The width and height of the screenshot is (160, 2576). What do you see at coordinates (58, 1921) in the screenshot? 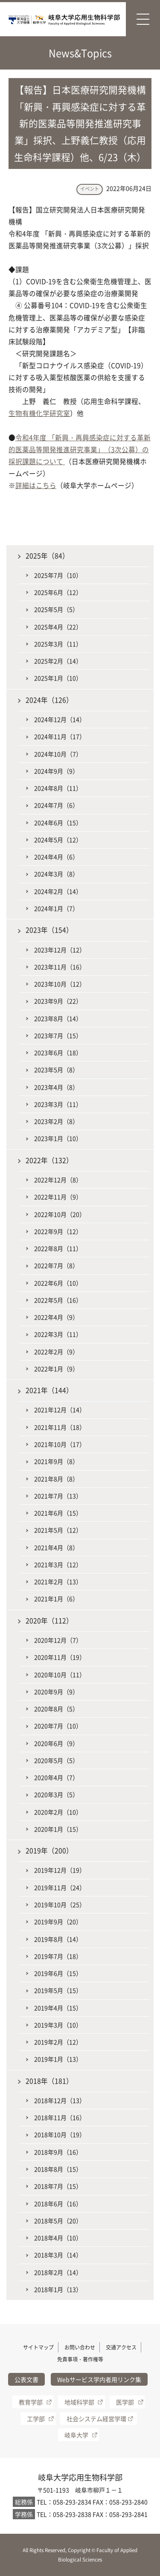
I see `2019年9月（20）` at bounding box center [58, 1921].